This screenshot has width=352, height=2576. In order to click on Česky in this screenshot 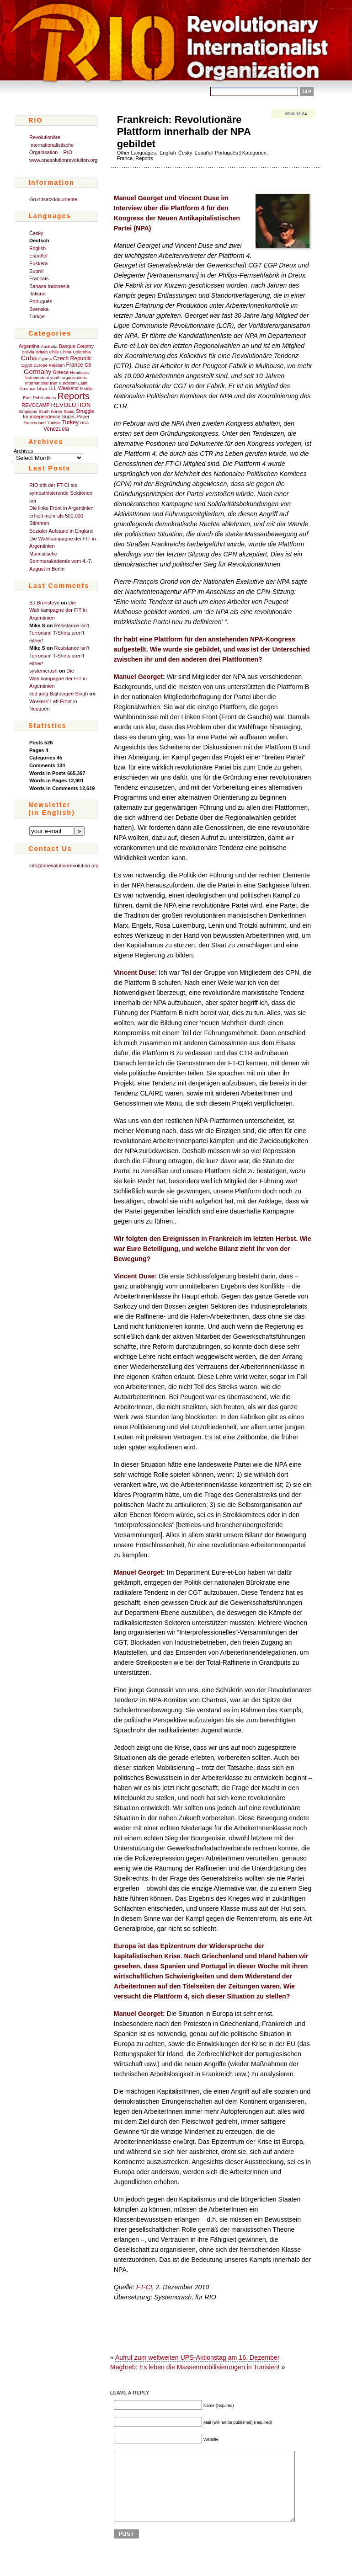, I will do `click(36, 233)`.